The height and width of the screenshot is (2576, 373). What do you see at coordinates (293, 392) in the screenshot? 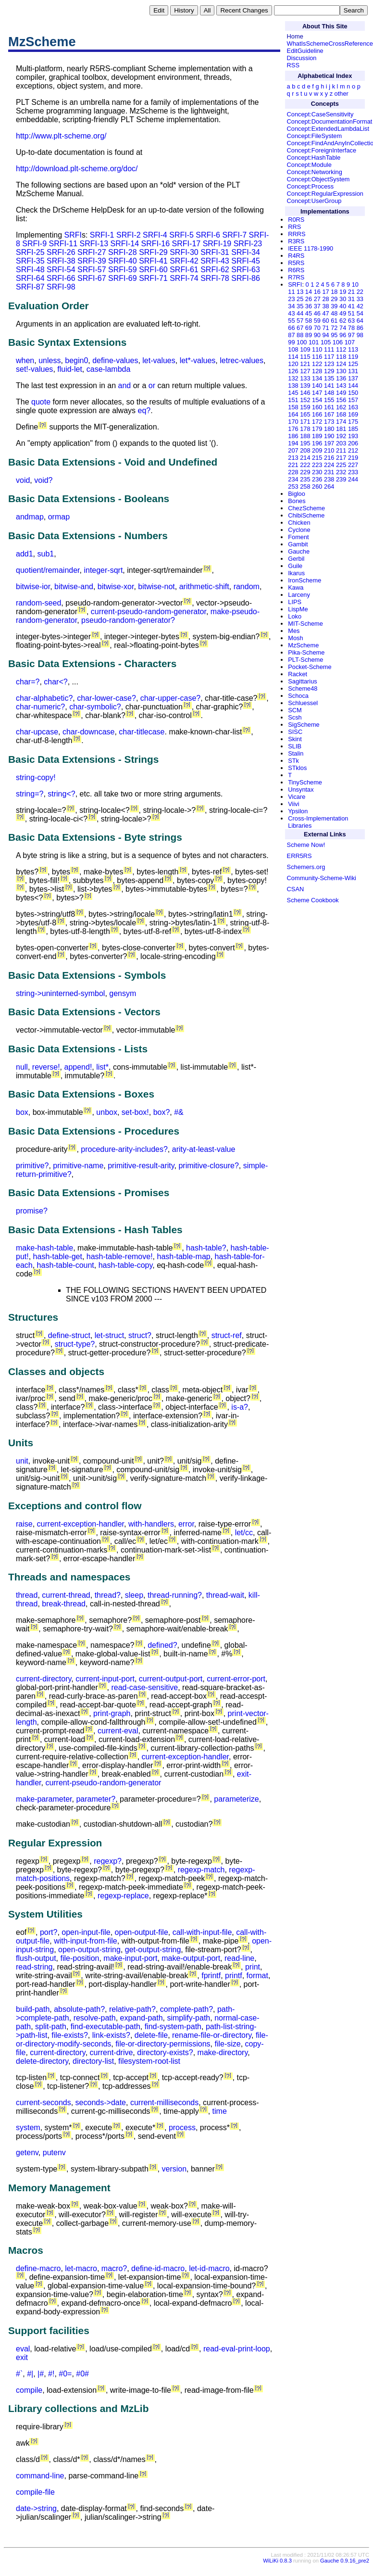
I see `145` at bounding box center [293, 392].